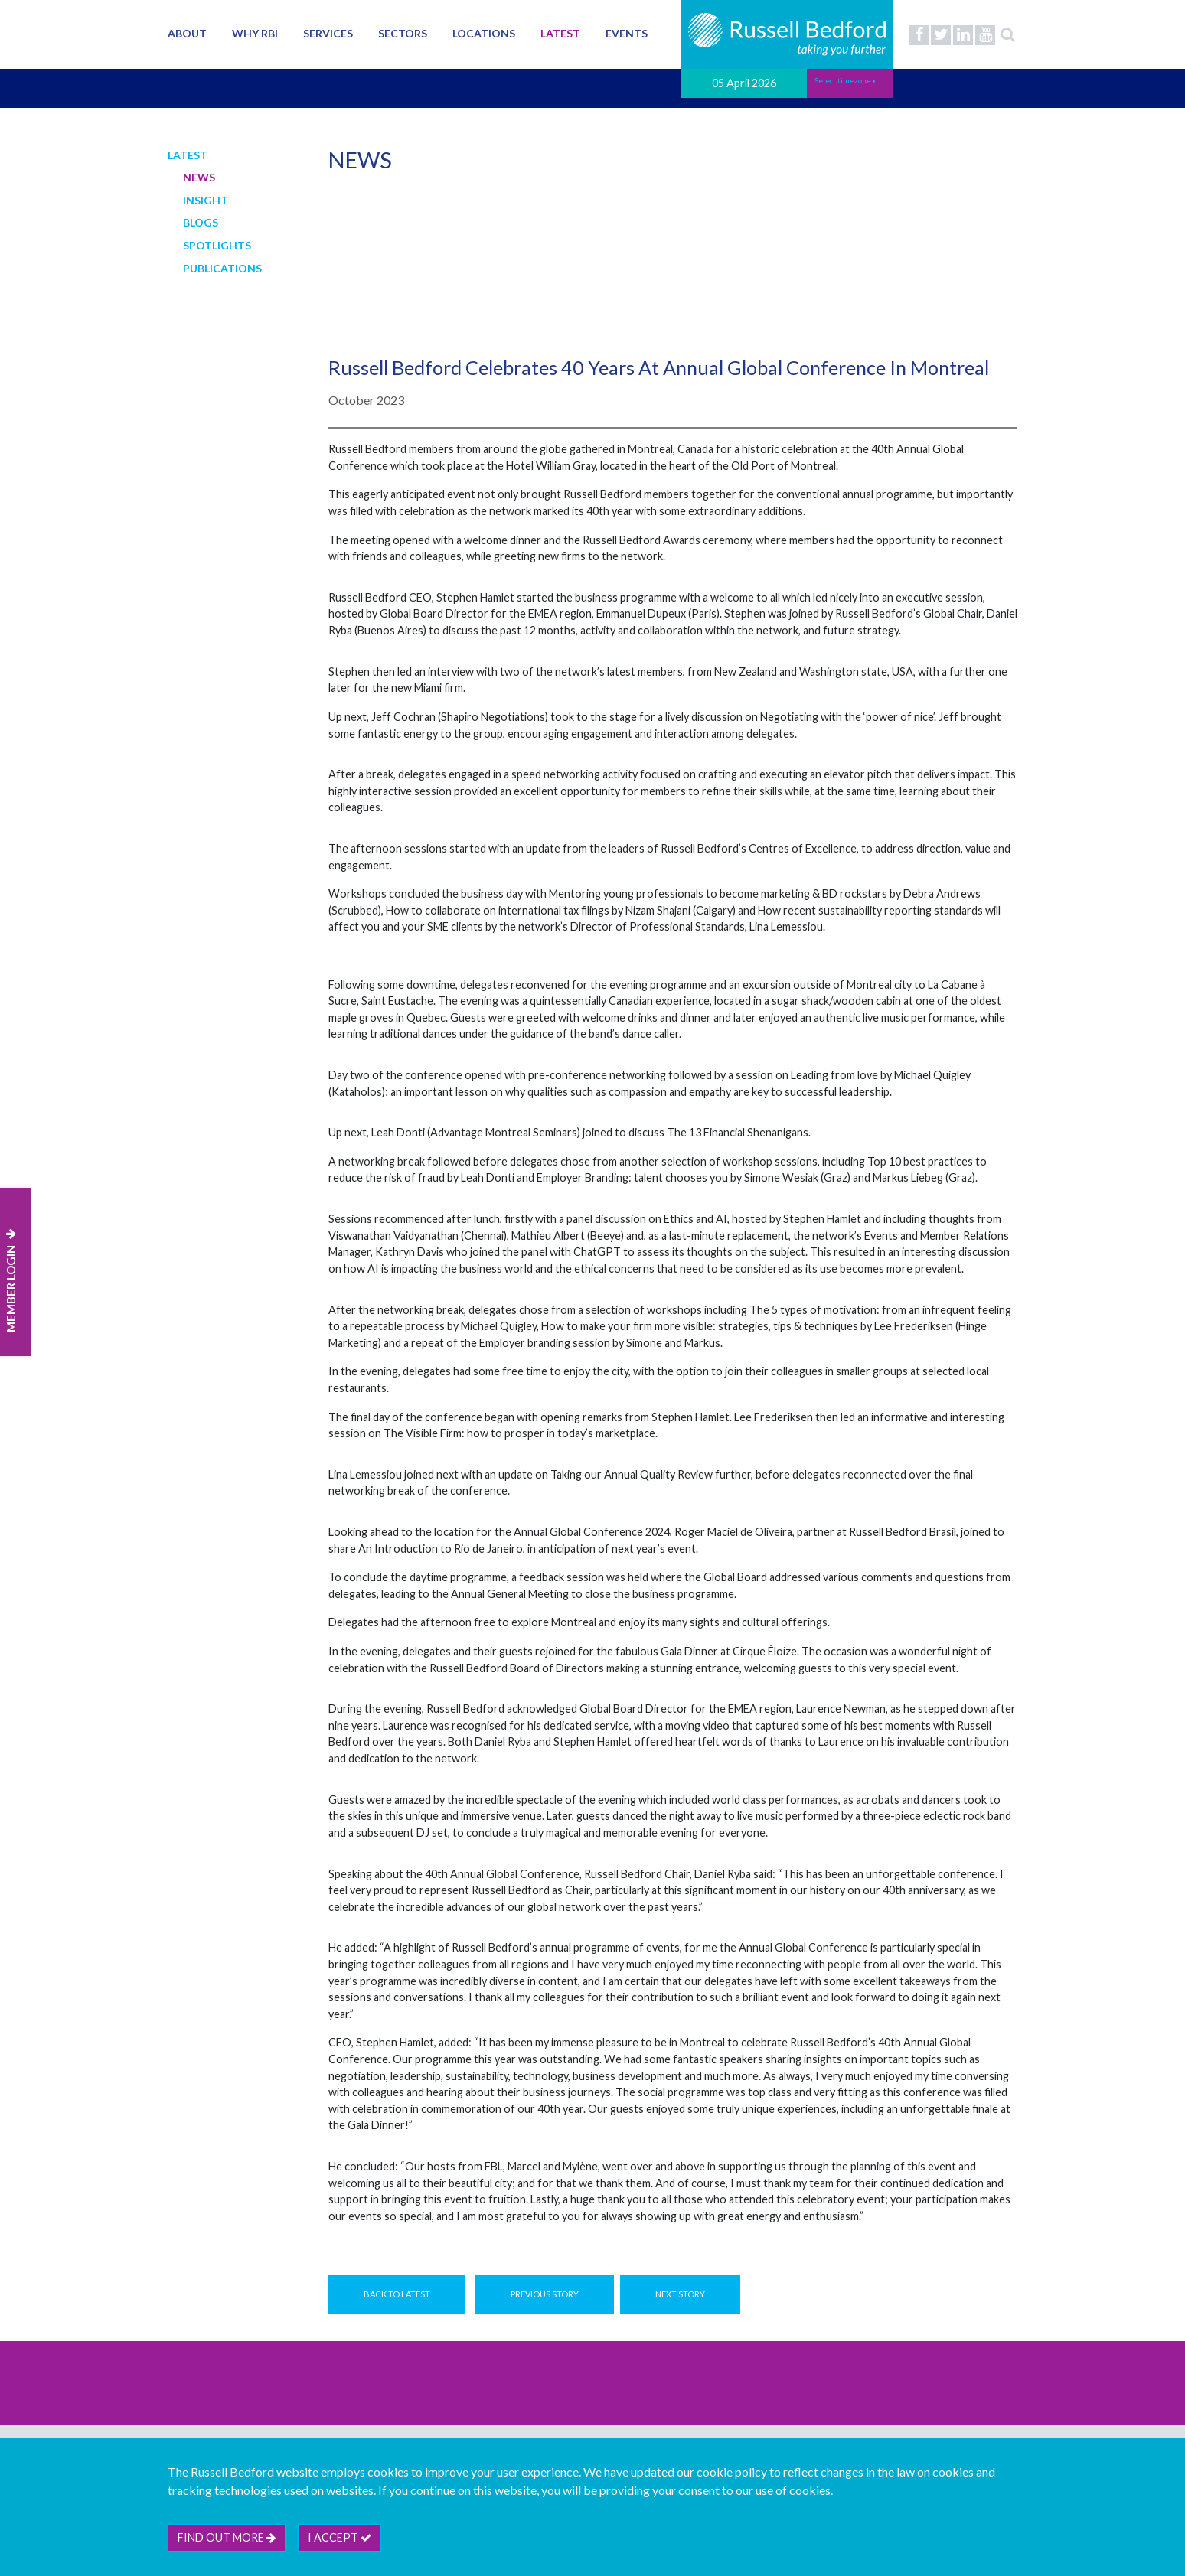 The image size is (1185, 2576). I want to click on Sectors, so click(402, 33).